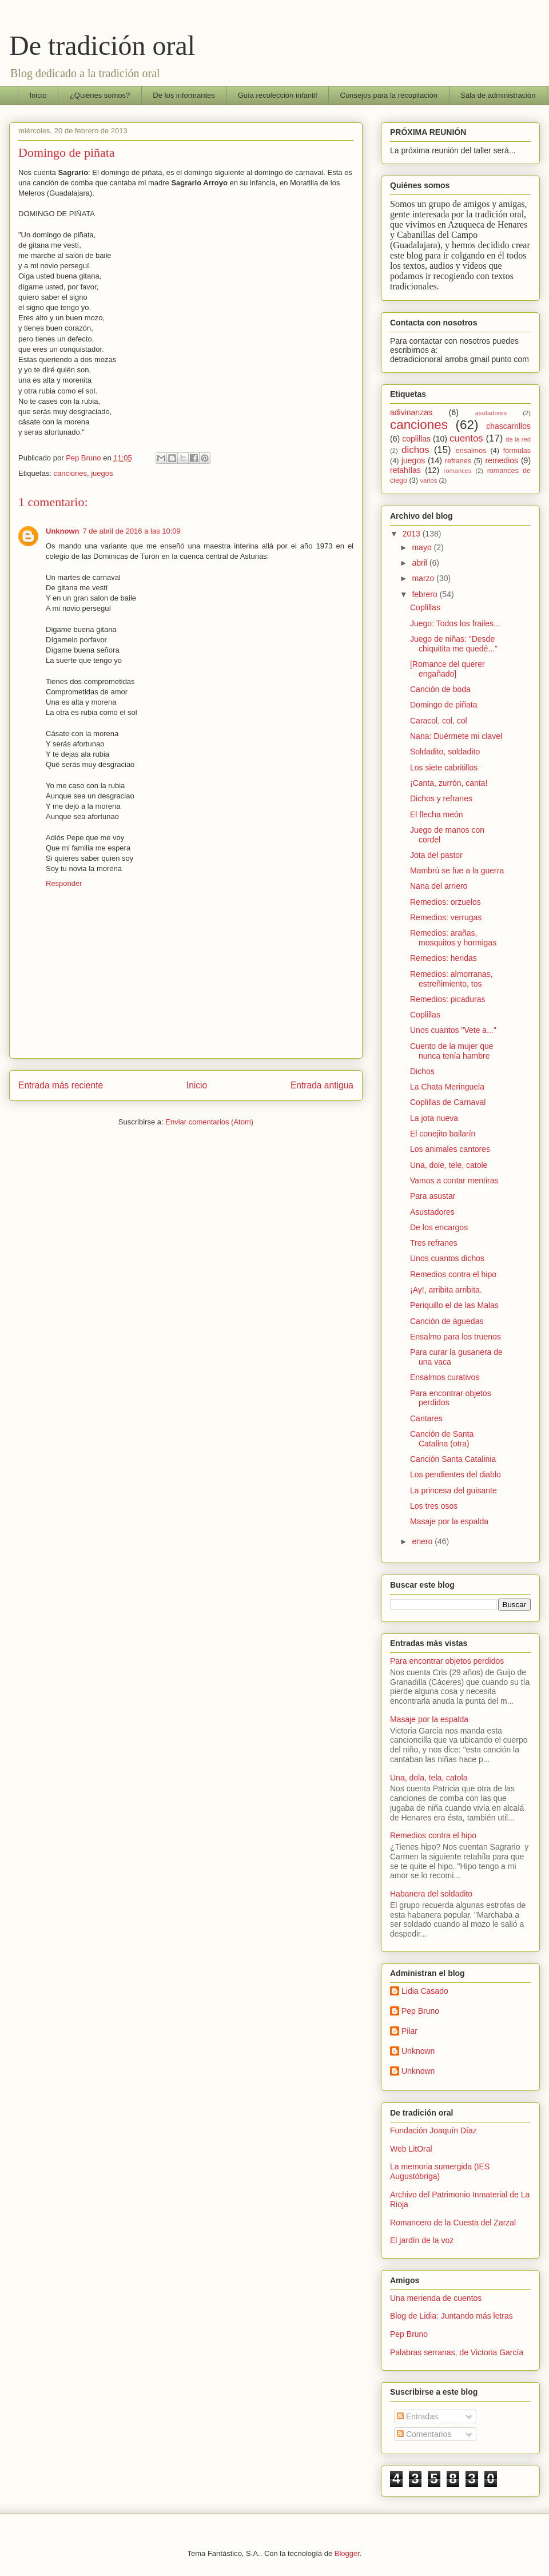 The image size is (549, 2576). Describe the element at coordinates (454, 1305) in the screenshot. I see `Periquillo el de las Malas` at that location.